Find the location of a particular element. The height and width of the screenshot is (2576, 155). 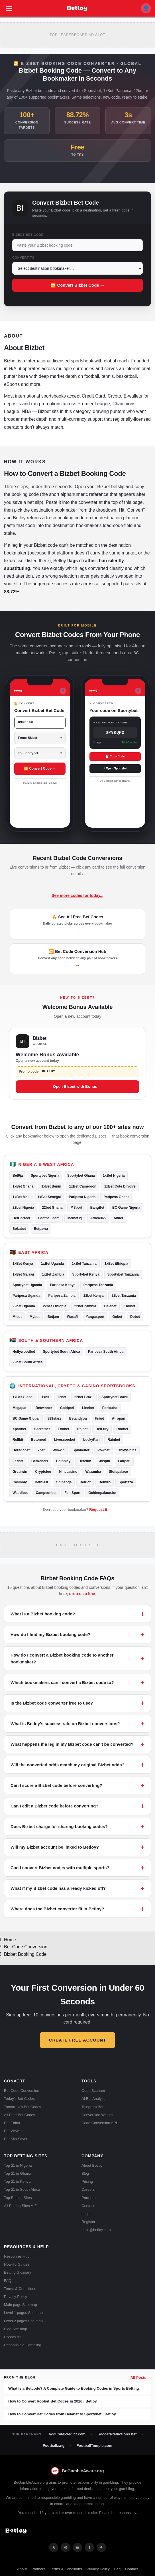

Wazamba is located at coordinates (93, 1472).